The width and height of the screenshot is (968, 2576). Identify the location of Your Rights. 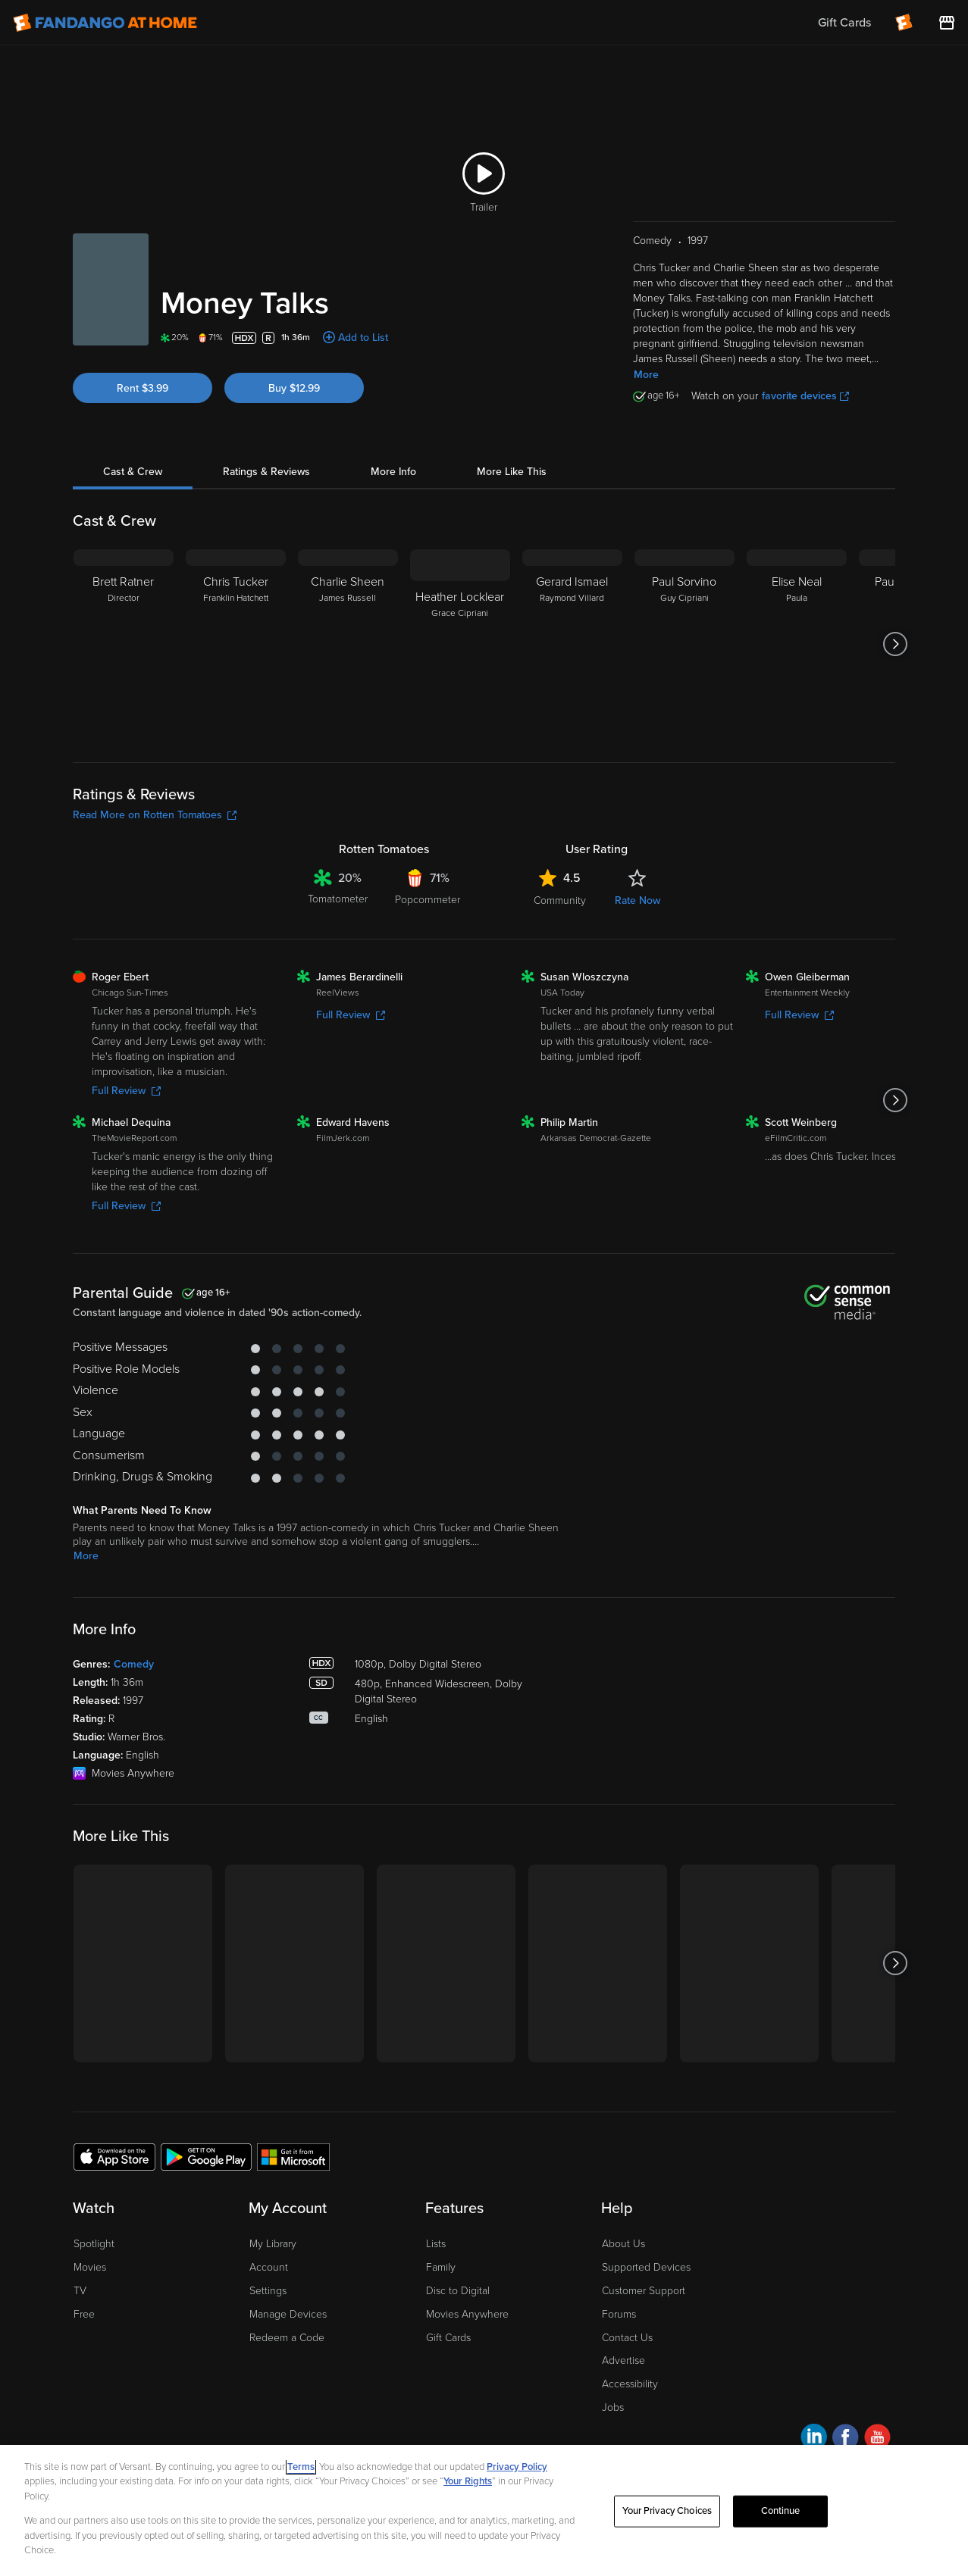
(467, 2481).